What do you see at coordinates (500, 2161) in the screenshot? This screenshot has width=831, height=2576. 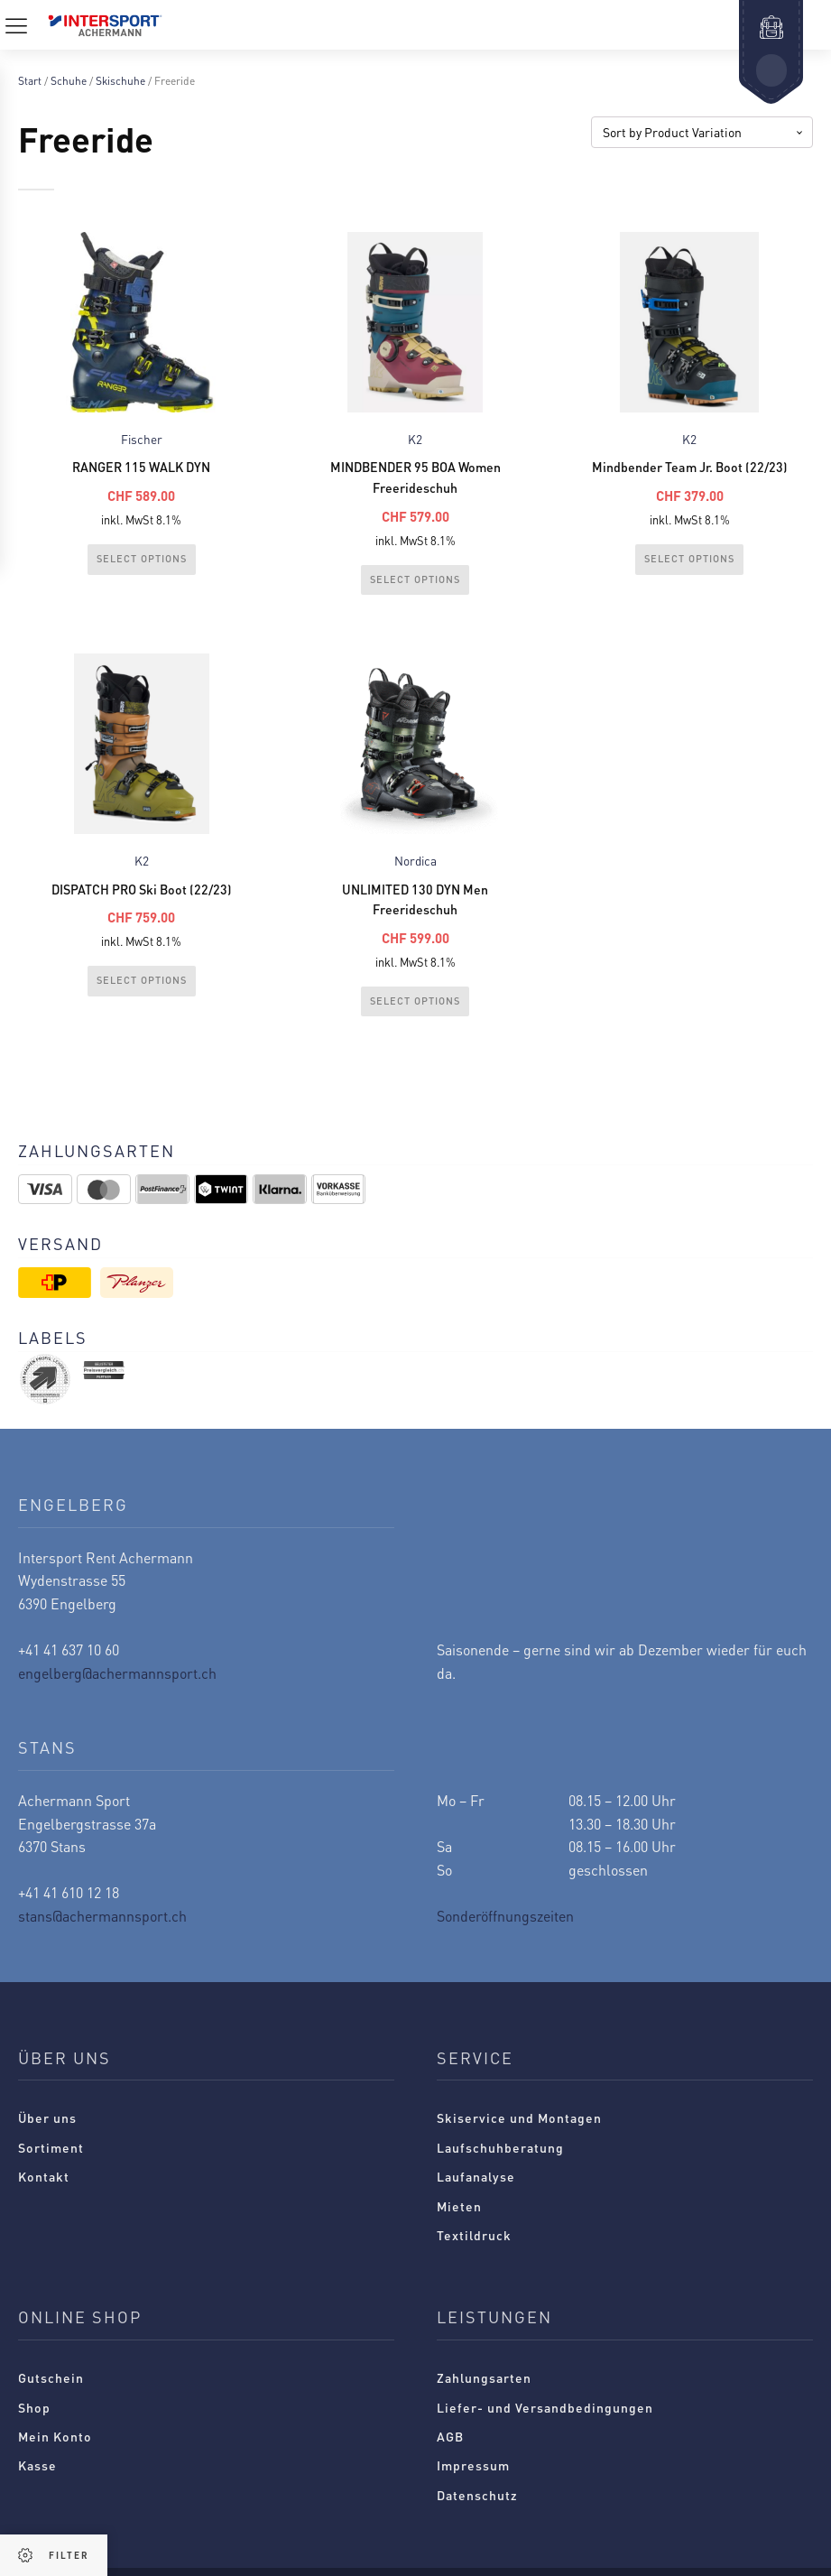 I see `Laufschuhberatung` at bounding box center [500, 2161].